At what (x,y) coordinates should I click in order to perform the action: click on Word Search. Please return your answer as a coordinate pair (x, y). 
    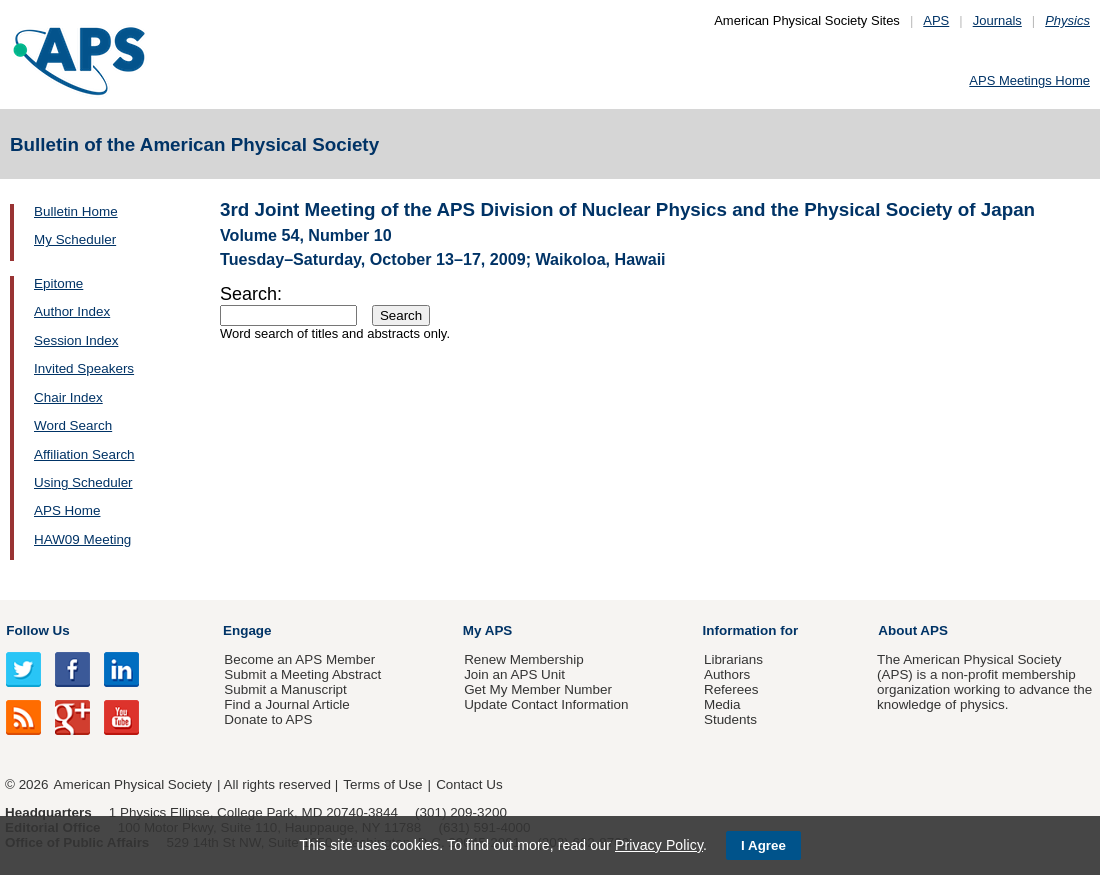
    Looking at the image, I should click on (73, 425).